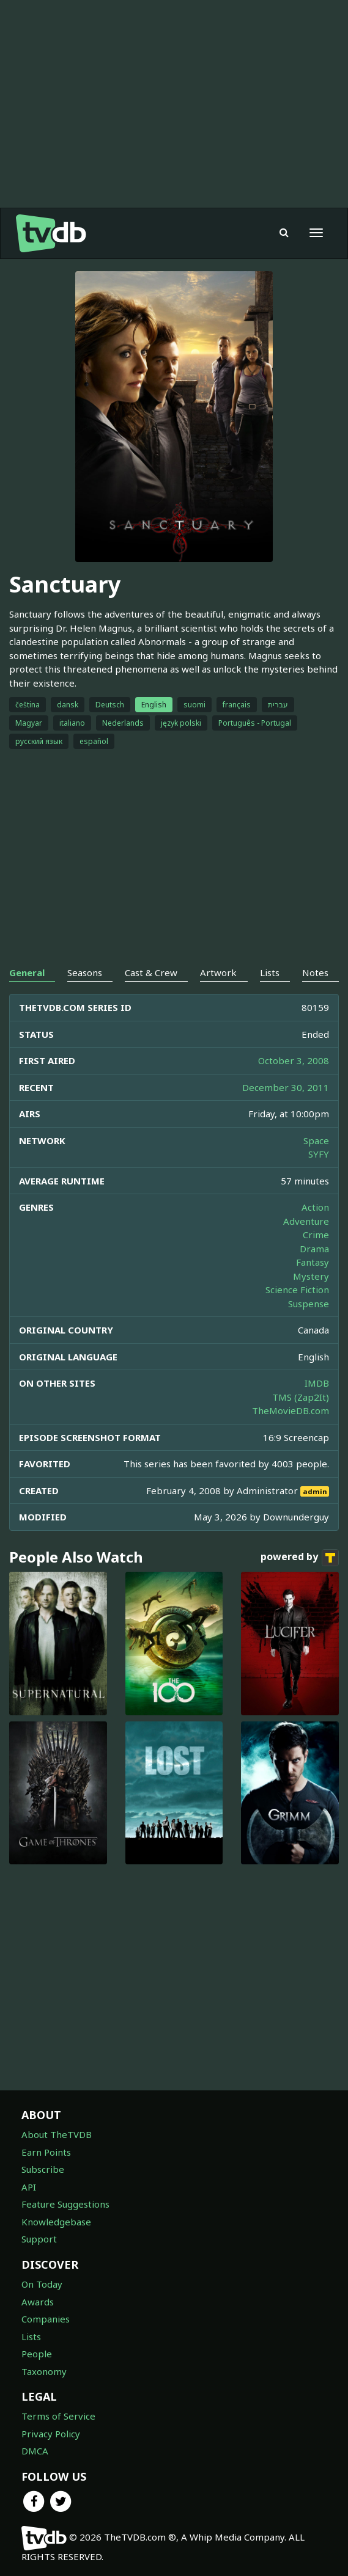  Describe the element at coordinates (314, 1248) in the screenshot. I see `Drama` at that location.